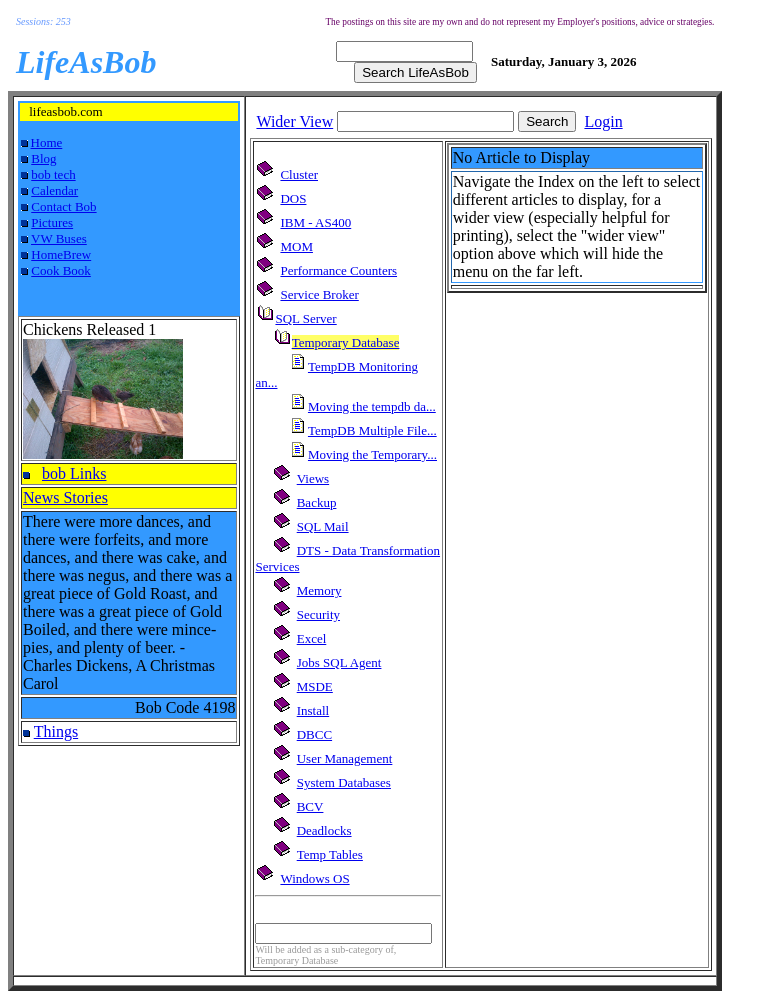 Image resolution: width=768 pixels, height=991 pixels. Describe the element at coordinates (312, 638) in the screenshot. I see `Excel` at that location.